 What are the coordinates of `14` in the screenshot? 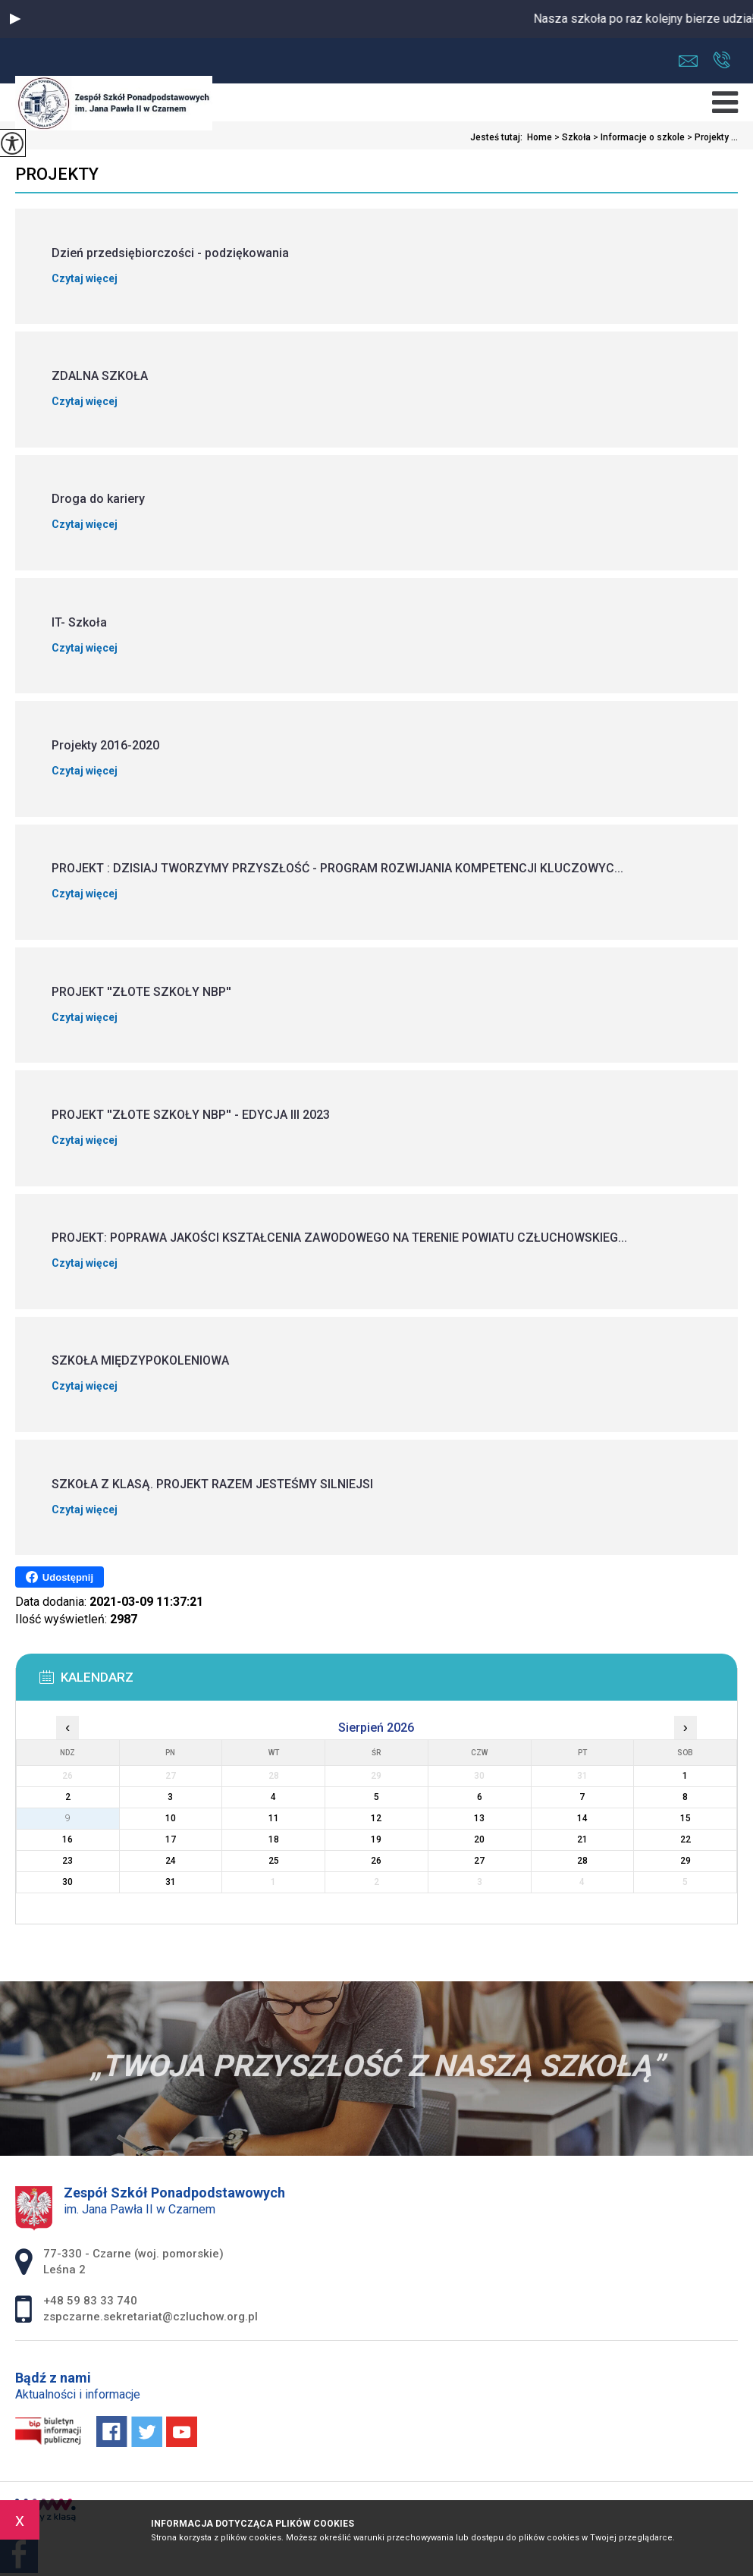 It's located at (582, 1818).